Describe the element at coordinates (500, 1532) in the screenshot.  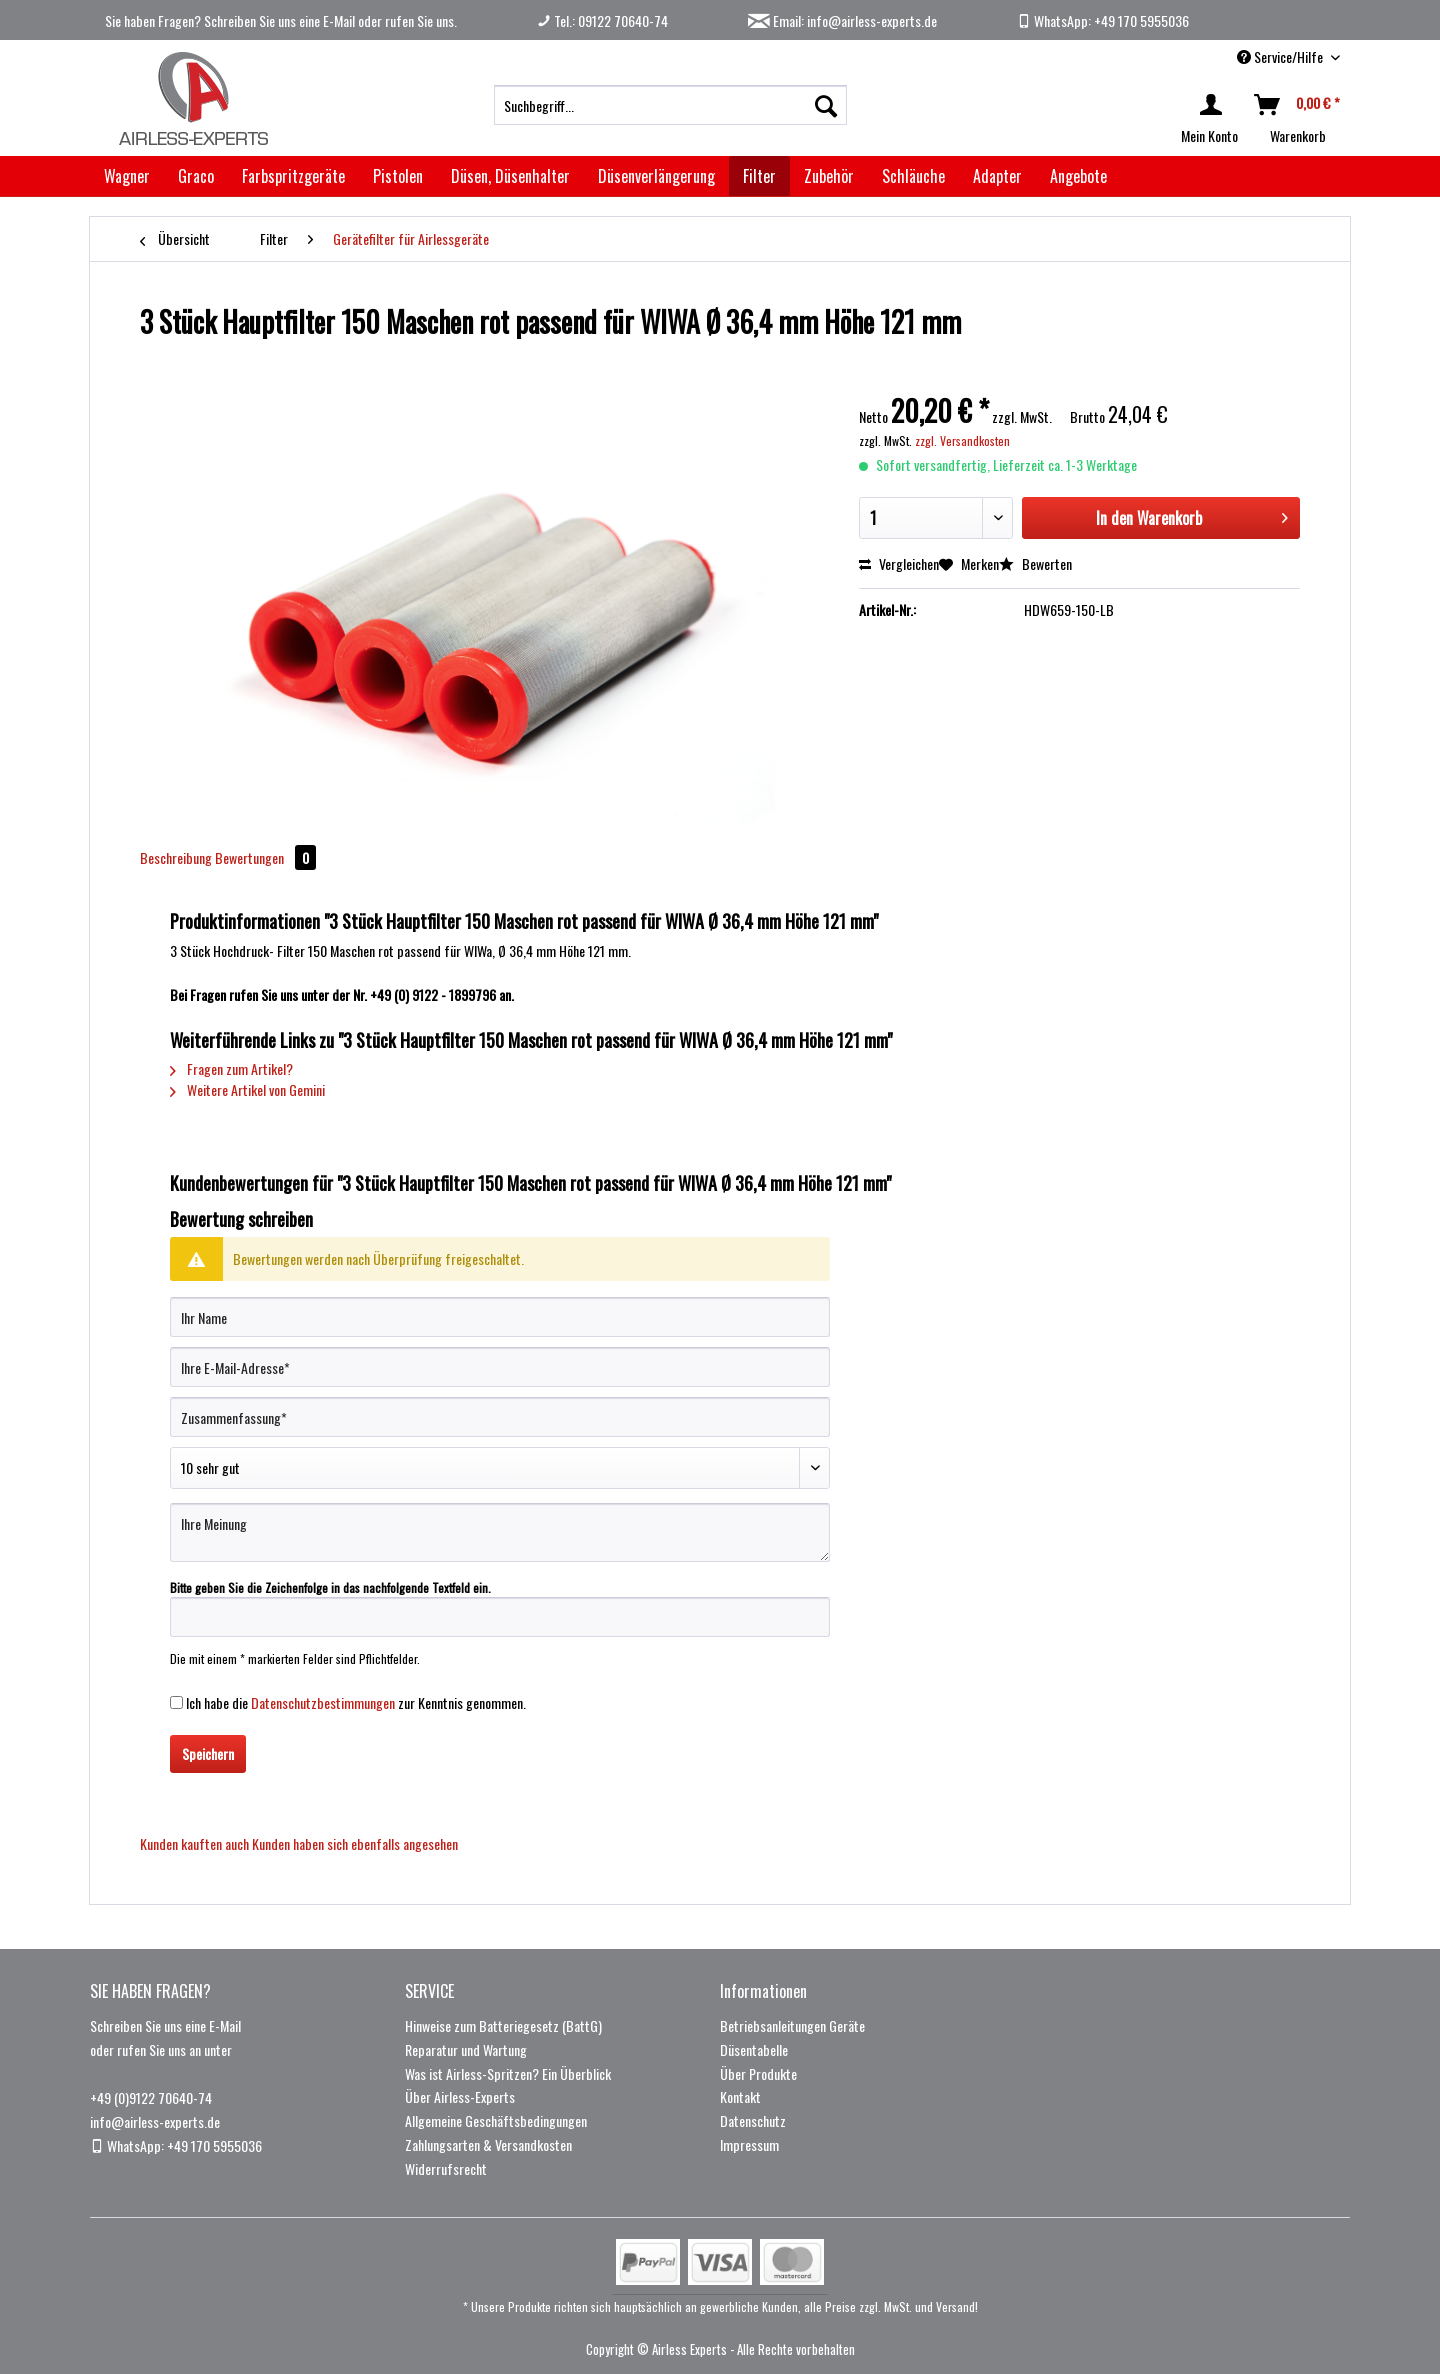
I see `[Ihre Meinung]` at that location.